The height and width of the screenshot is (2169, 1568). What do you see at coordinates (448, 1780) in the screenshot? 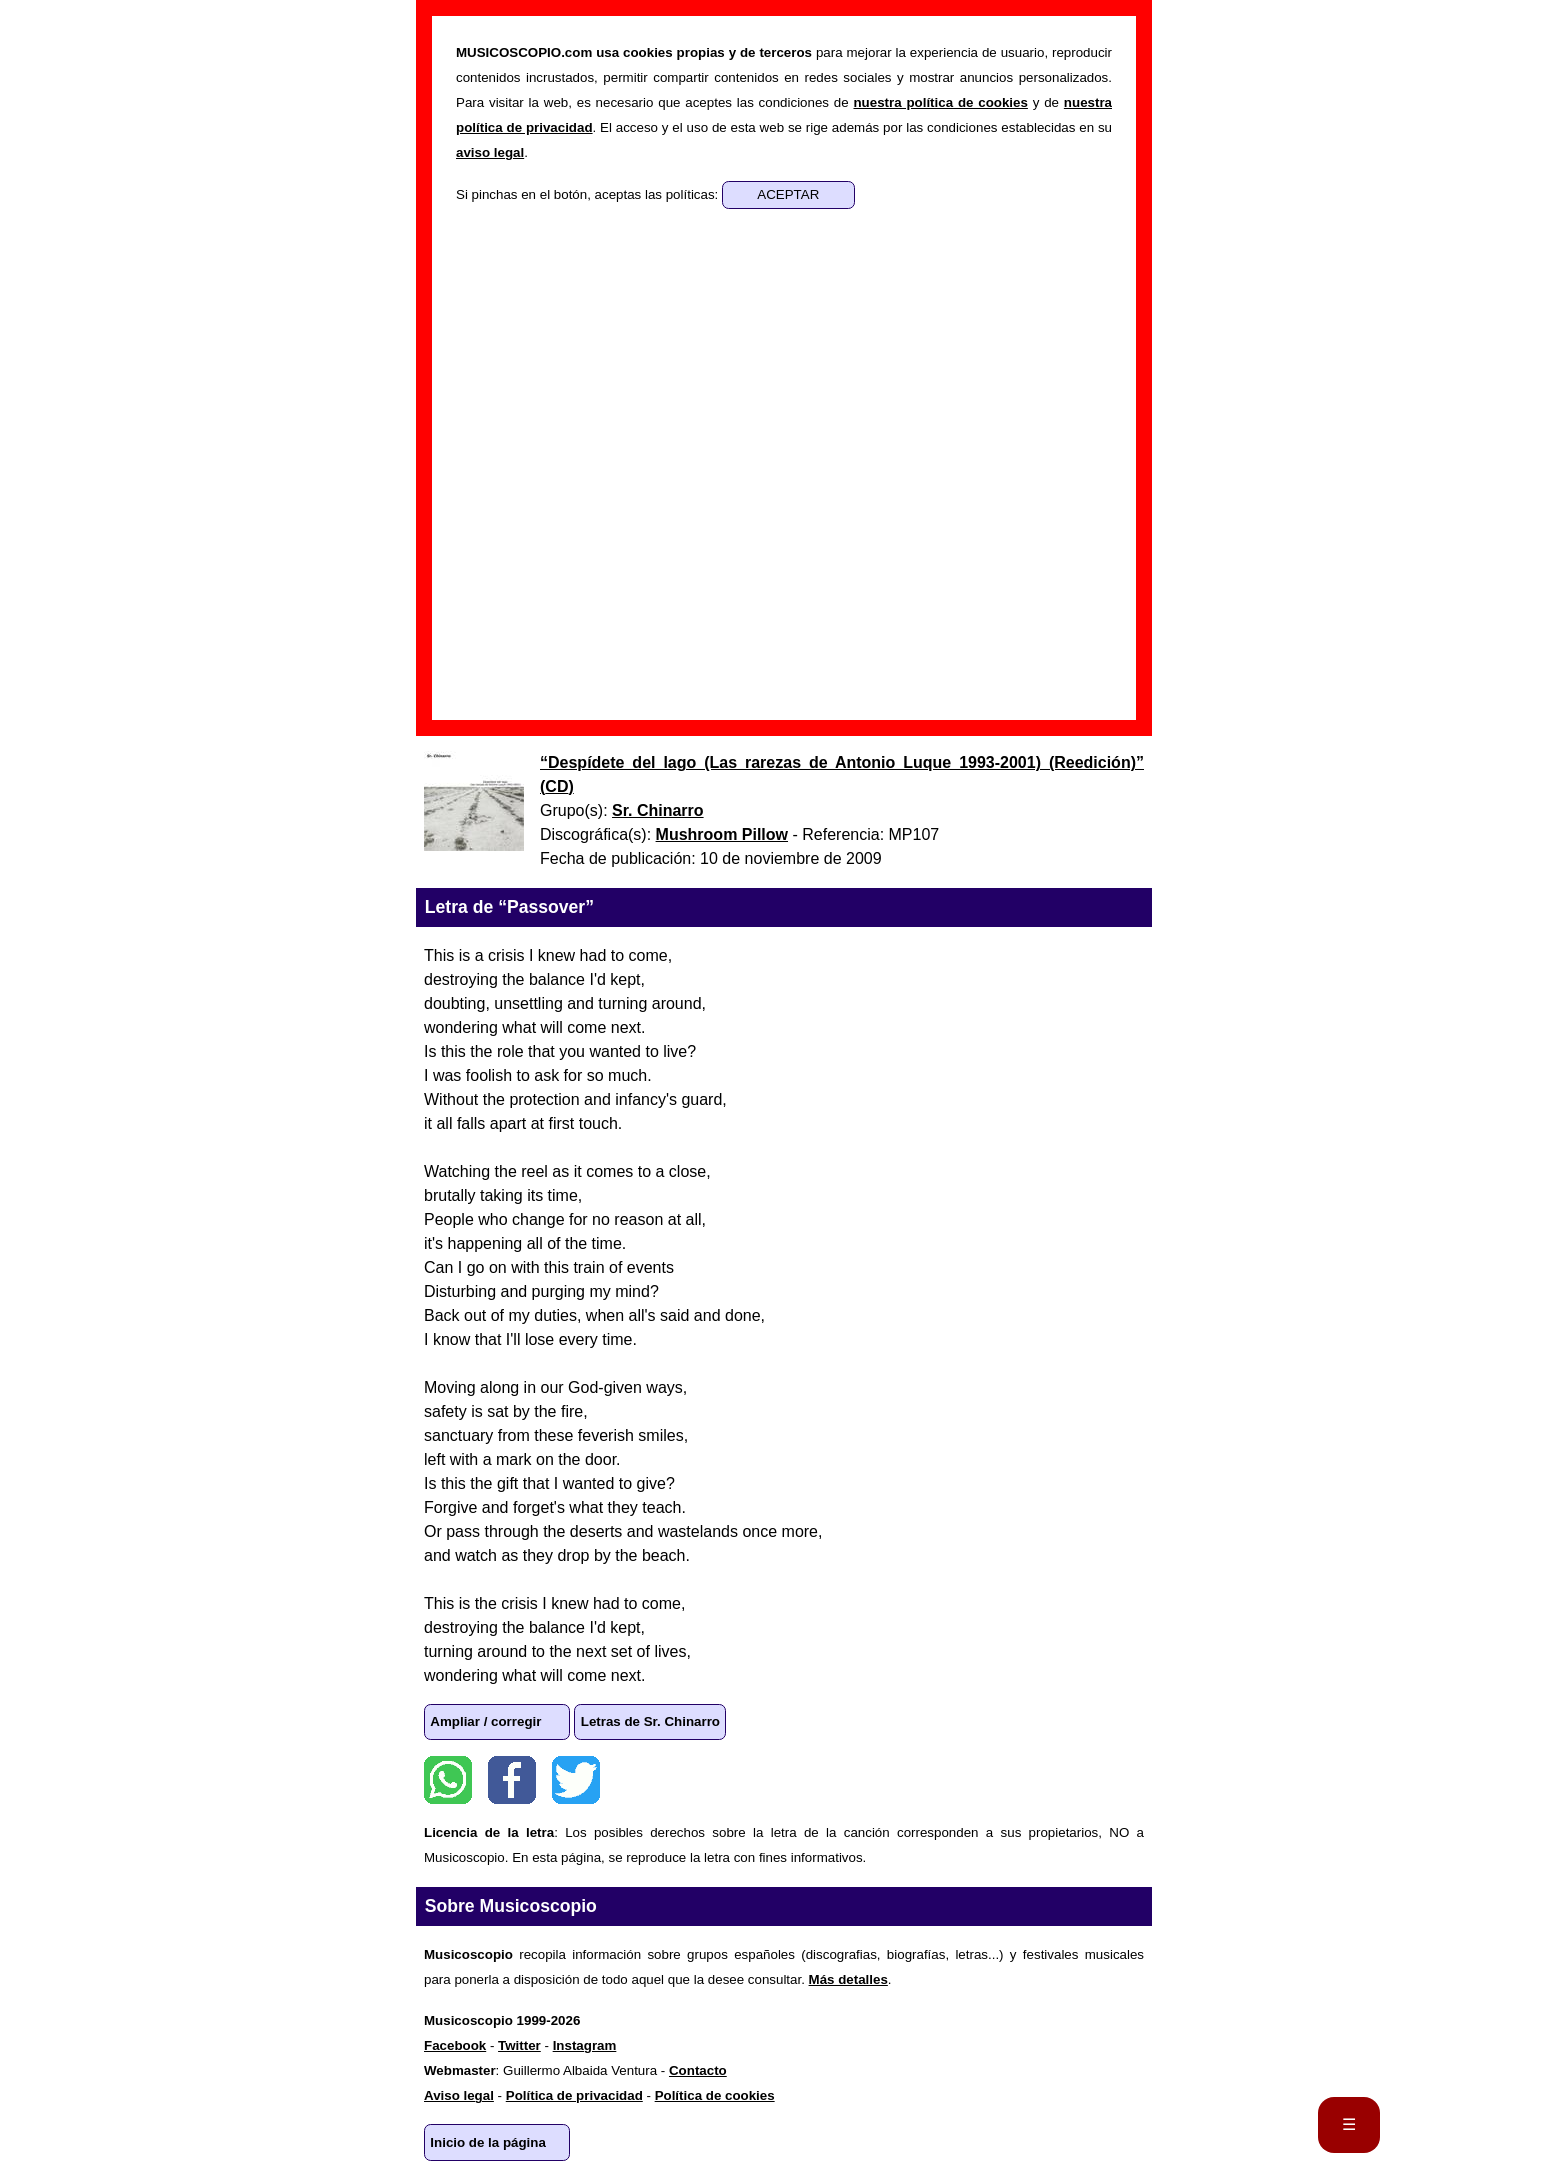
I see `WhatsApp` at bounding box center [448, 1780].